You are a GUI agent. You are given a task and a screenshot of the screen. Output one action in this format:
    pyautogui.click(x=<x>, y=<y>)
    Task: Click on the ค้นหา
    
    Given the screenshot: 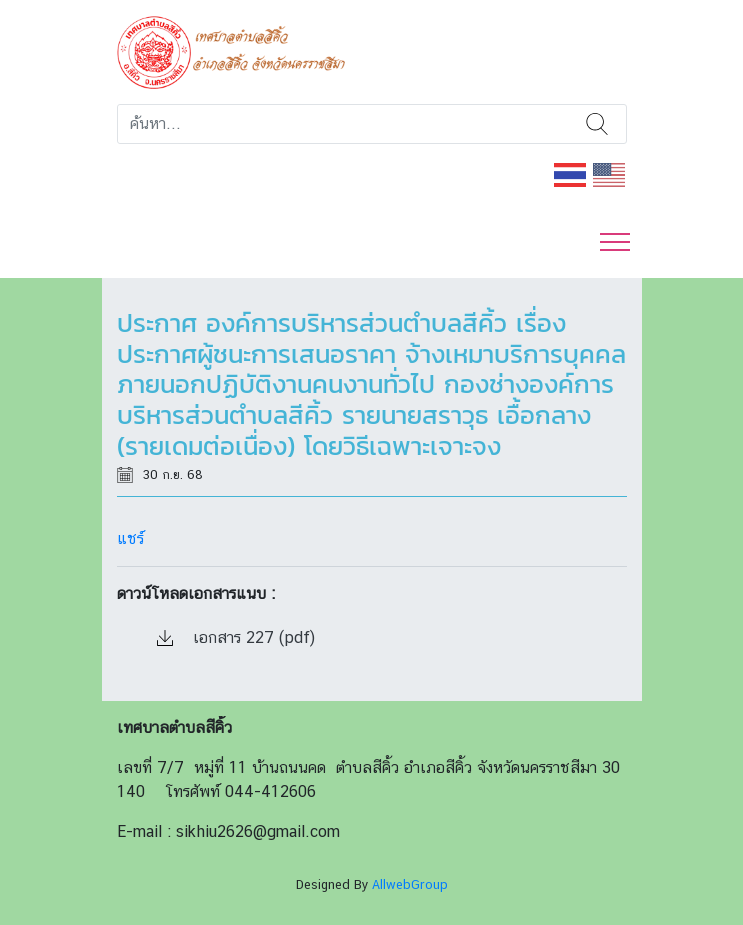 What is the action you would take?
    pyautogui.click(x=598, y=124)
    